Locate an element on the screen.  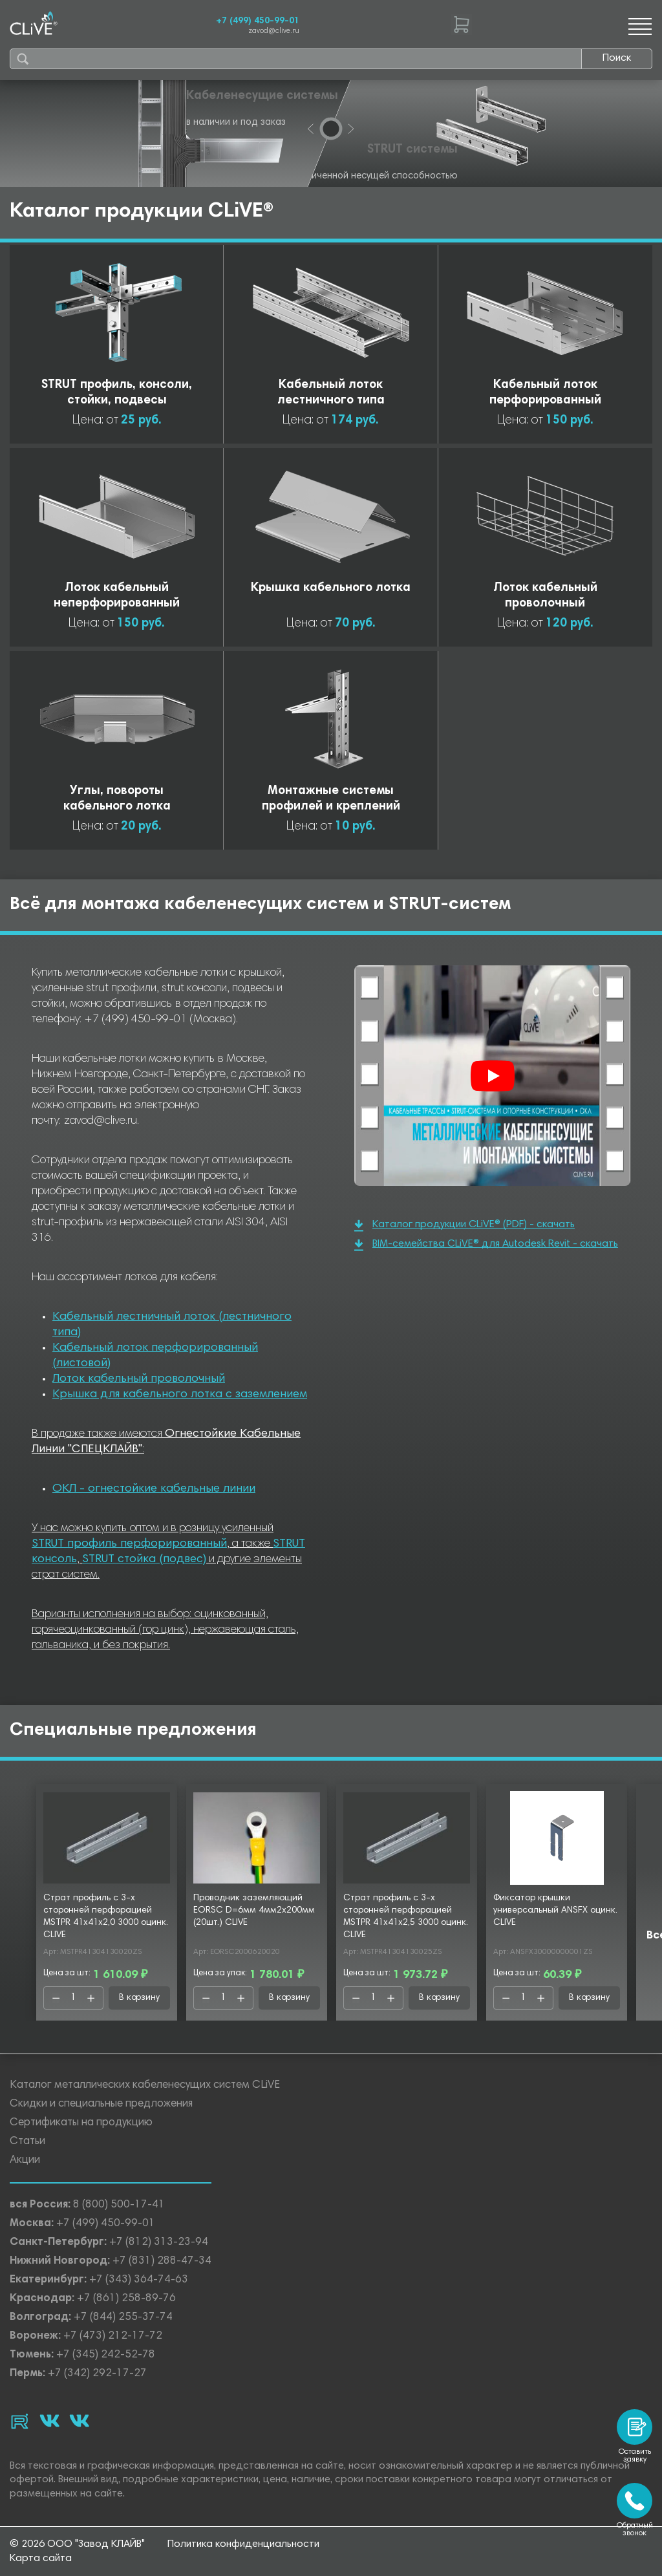
Лоток кабельный проволочный is located at coordinates (138, 1379).